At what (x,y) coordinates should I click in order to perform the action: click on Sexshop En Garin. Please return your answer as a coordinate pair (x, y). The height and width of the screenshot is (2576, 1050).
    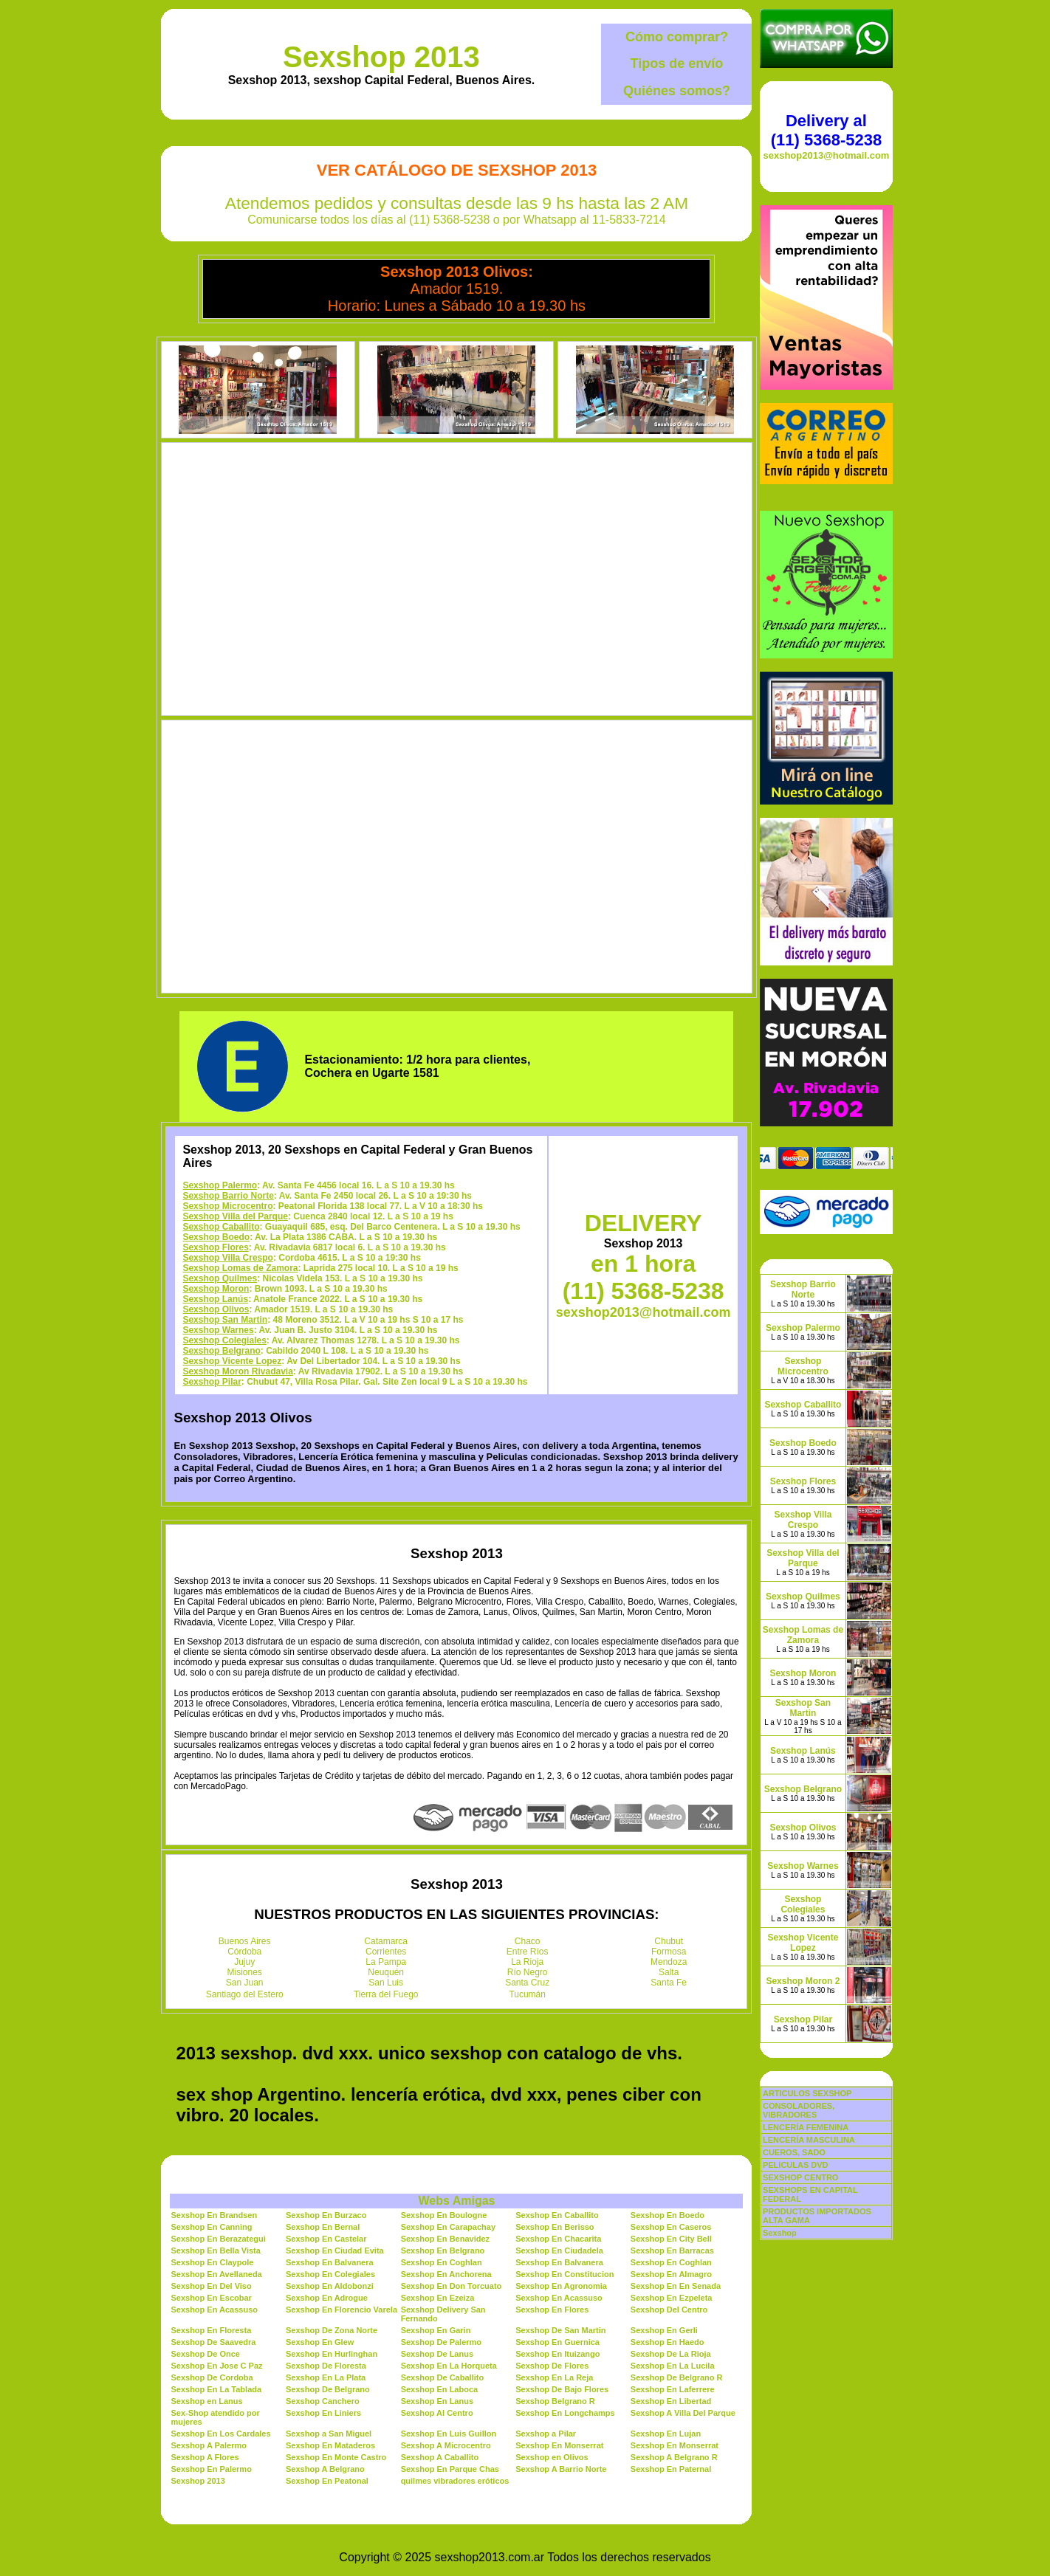
    Looking at the image, I should click on (436, 2330).